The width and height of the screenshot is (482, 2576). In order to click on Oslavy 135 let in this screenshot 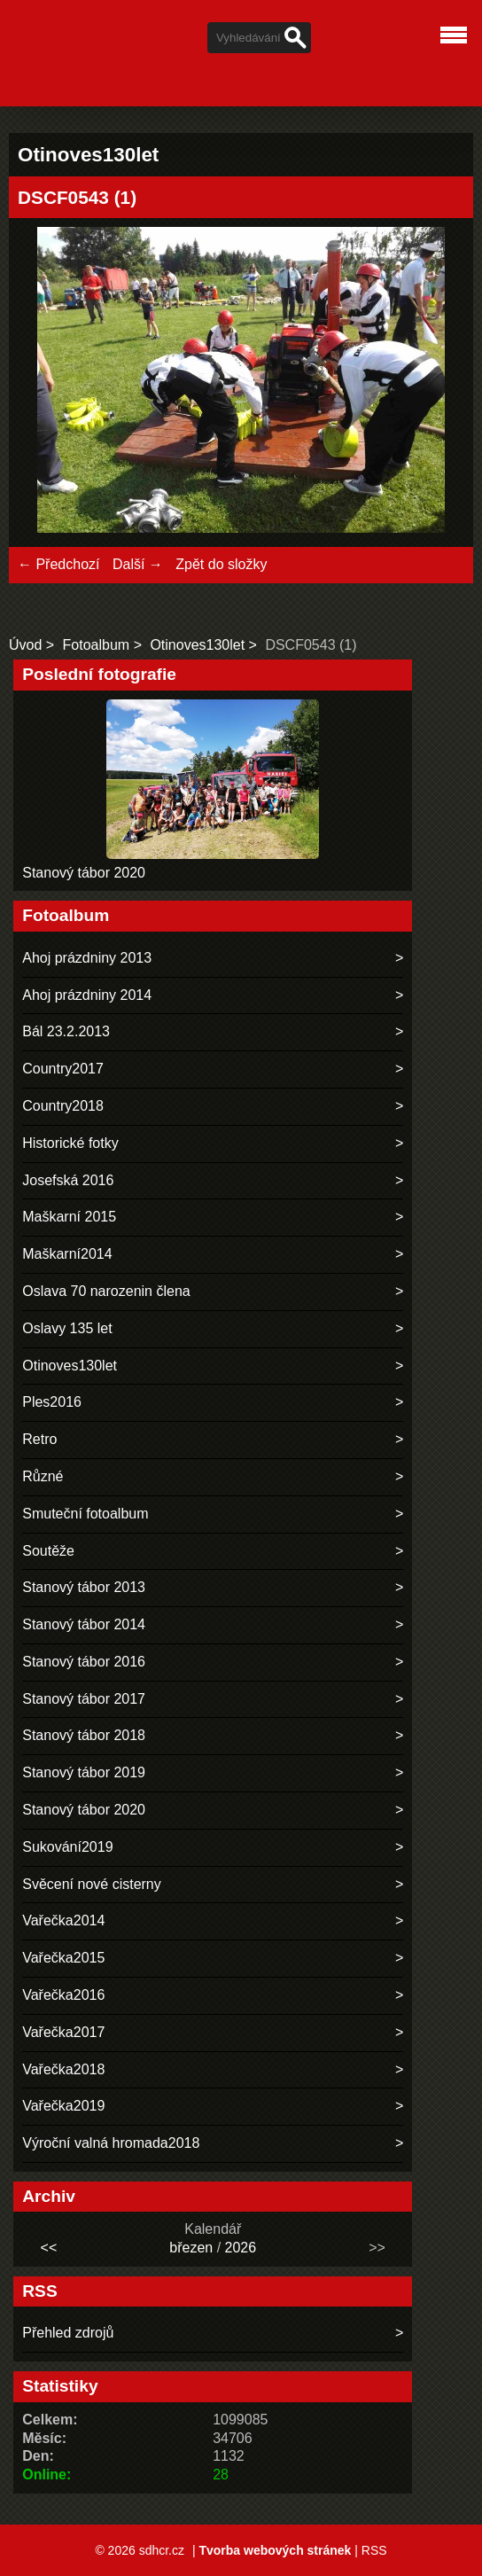, I will do `click(67, 1328)`.